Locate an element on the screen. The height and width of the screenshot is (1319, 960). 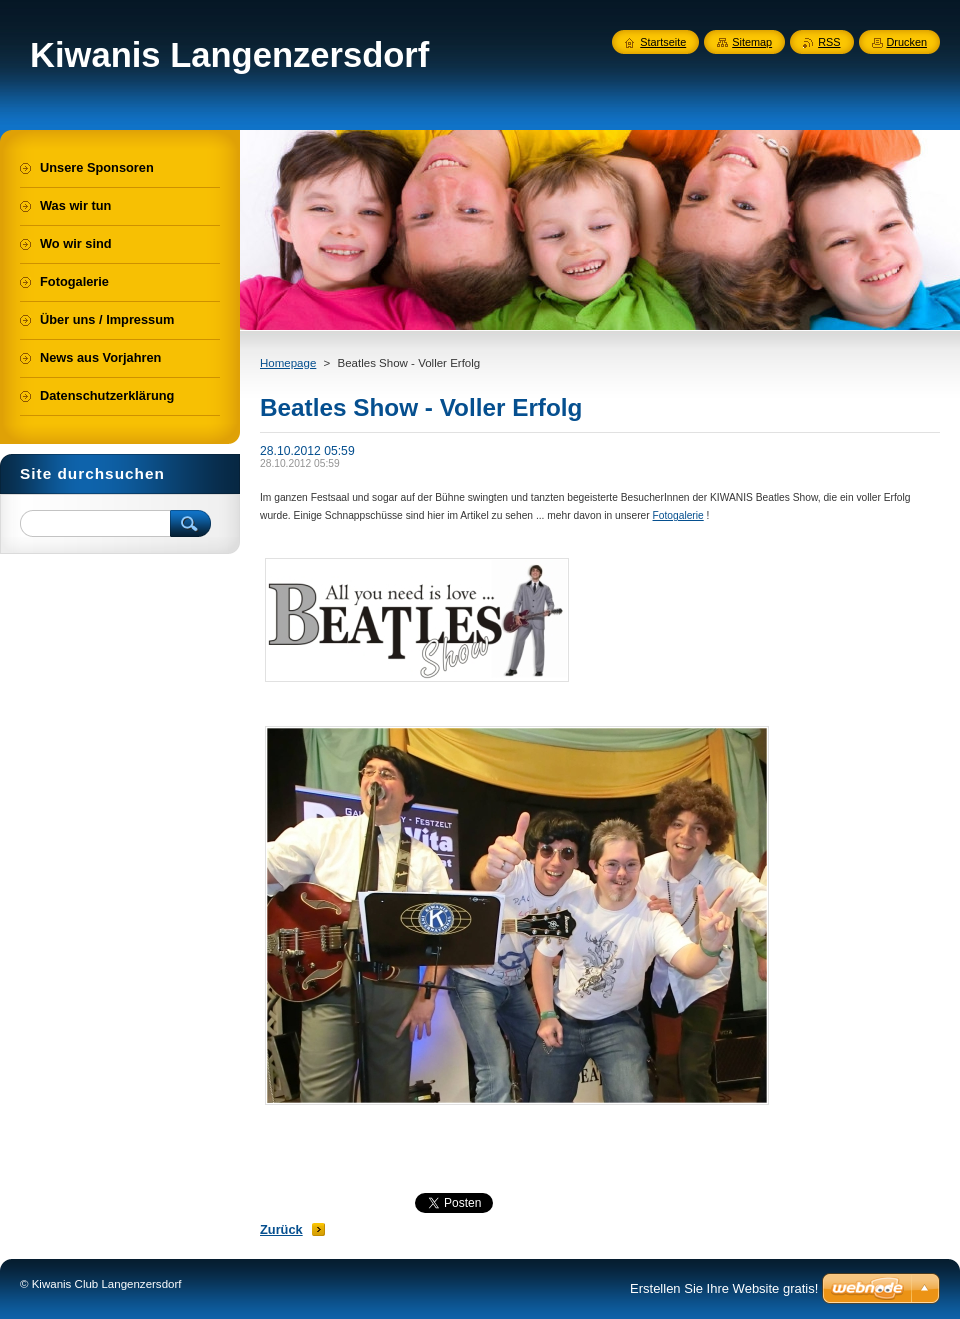
Fotogalerie is located at coordinates (678, 515).